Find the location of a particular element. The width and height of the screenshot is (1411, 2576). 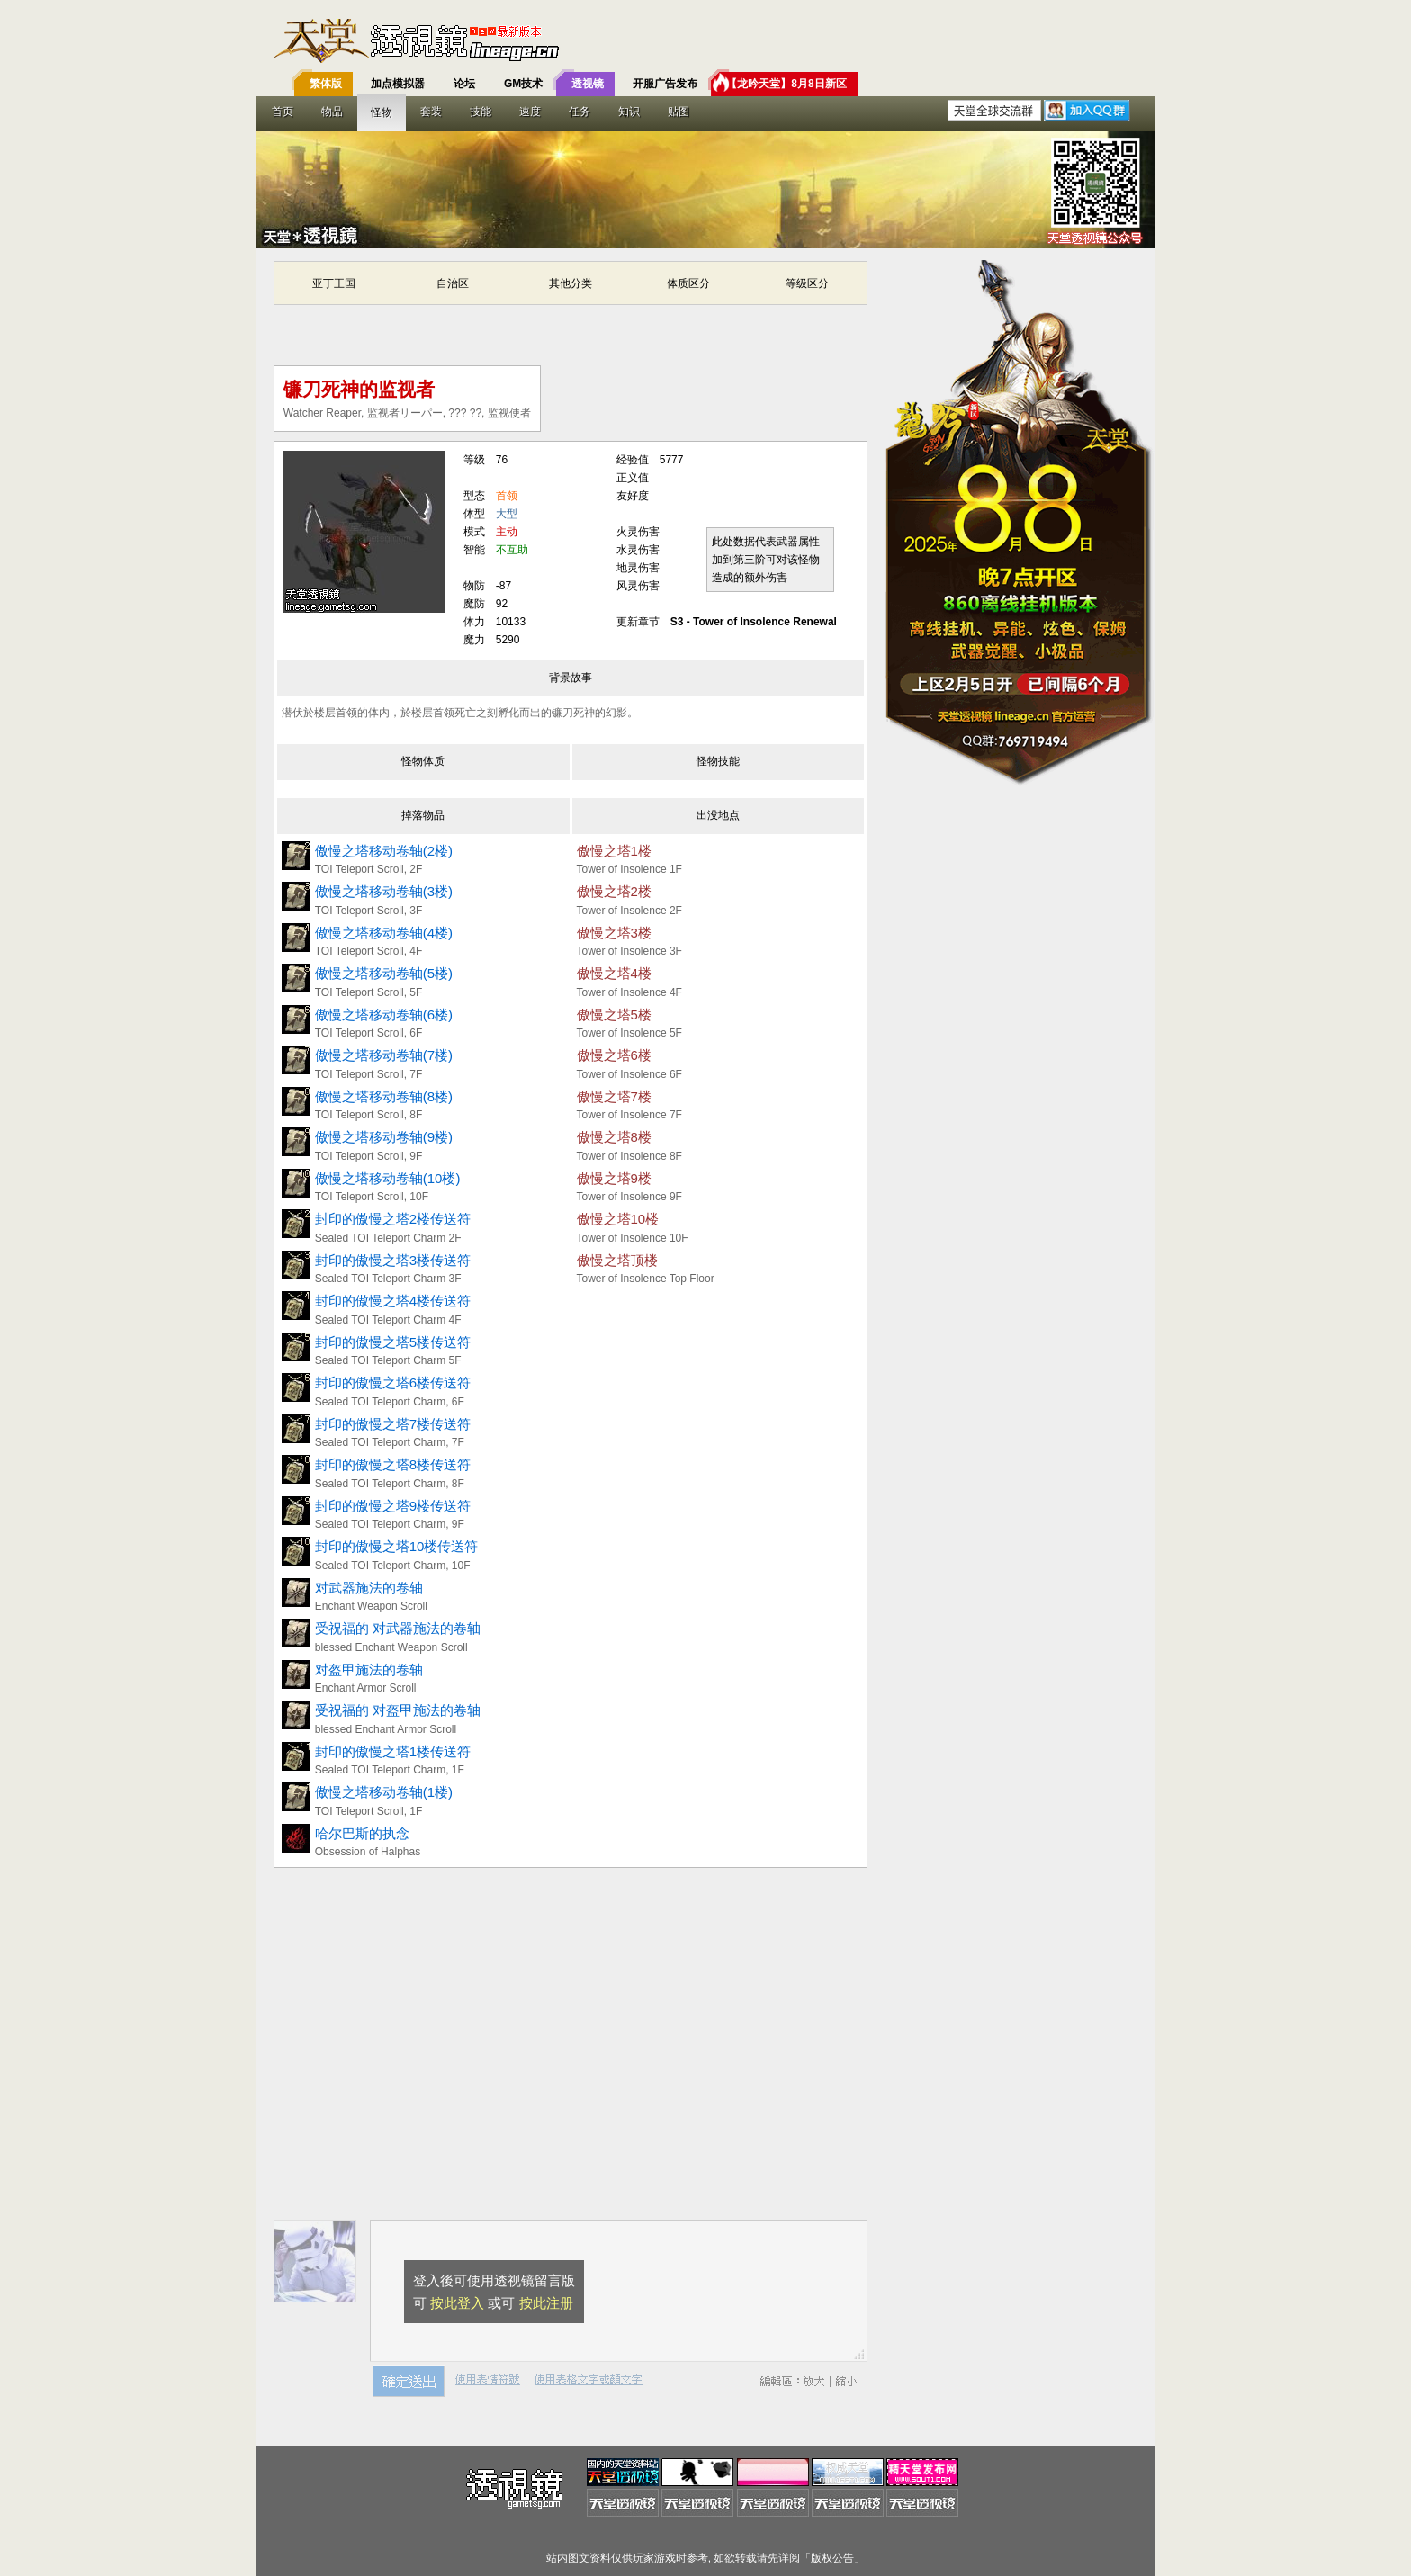

傲慢之塔2楼 is located at coordinates (614, 891).